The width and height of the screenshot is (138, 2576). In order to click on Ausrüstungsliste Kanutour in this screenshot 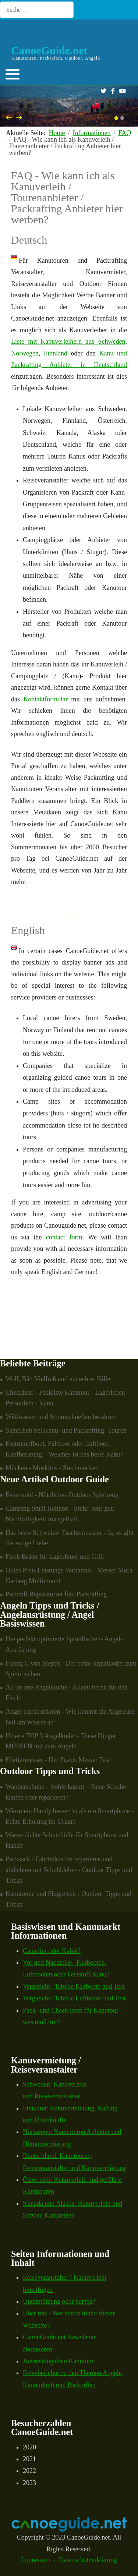, I will do `click(58, 2361)`.